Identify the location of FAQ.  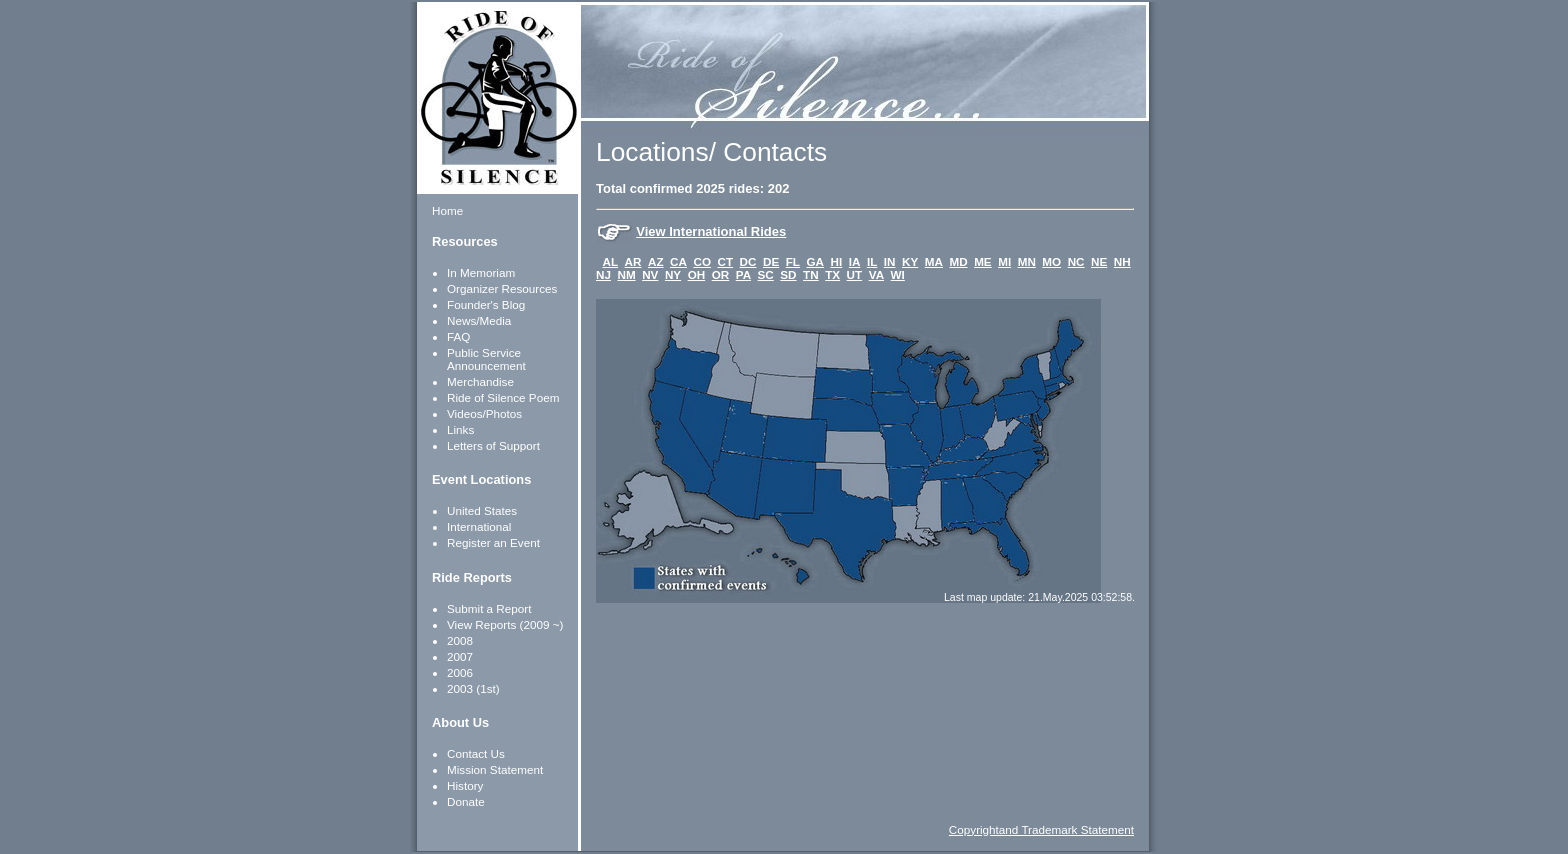
(458, 336).